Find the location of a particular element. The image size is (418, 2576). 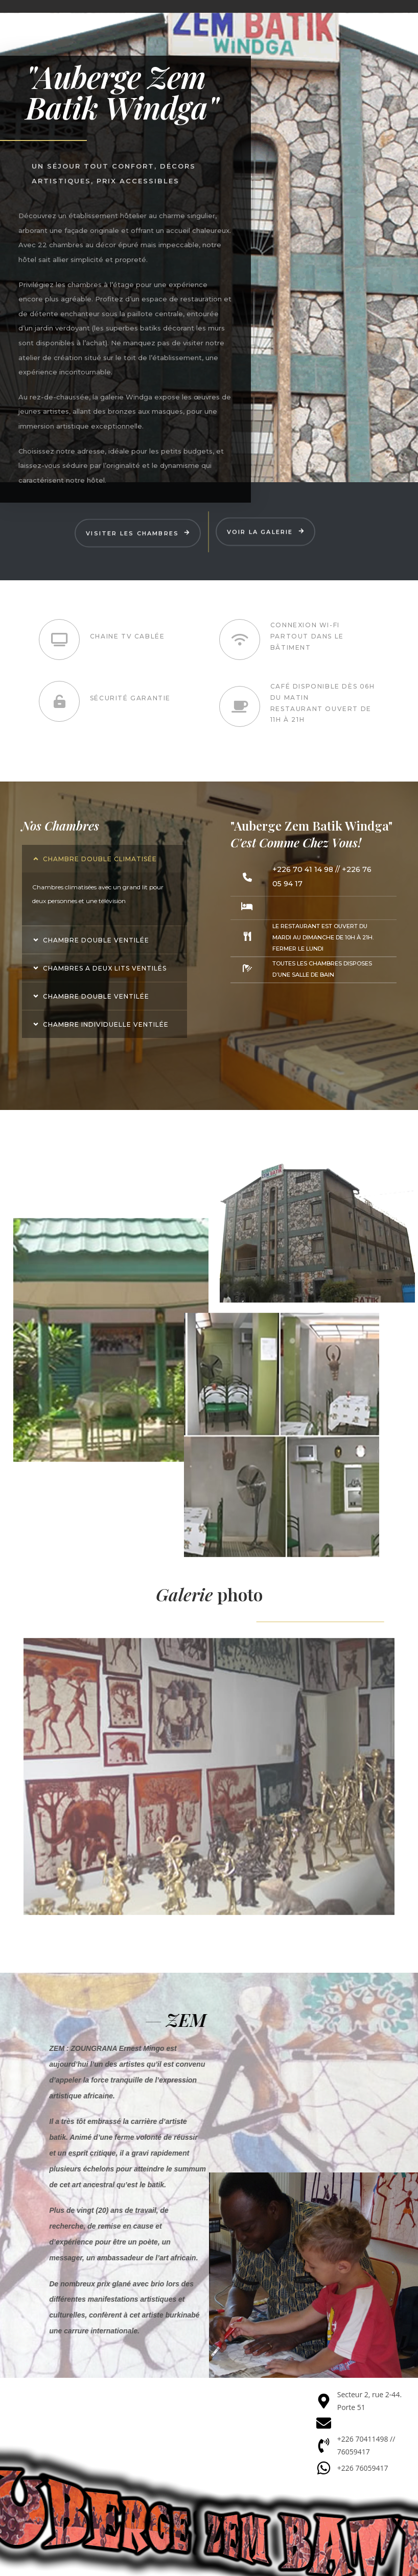

Chambre double climatisée is located at coordinates (100, 859).